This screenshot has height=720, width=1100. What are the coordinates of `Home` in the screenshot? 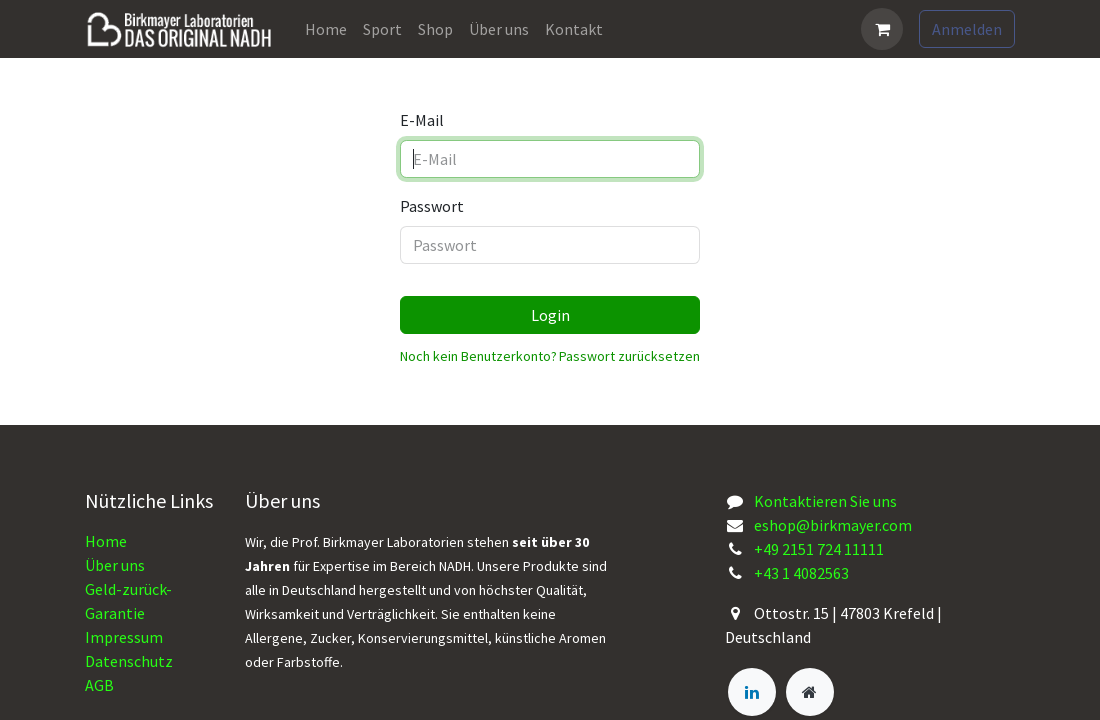 It's located at (106, 541).